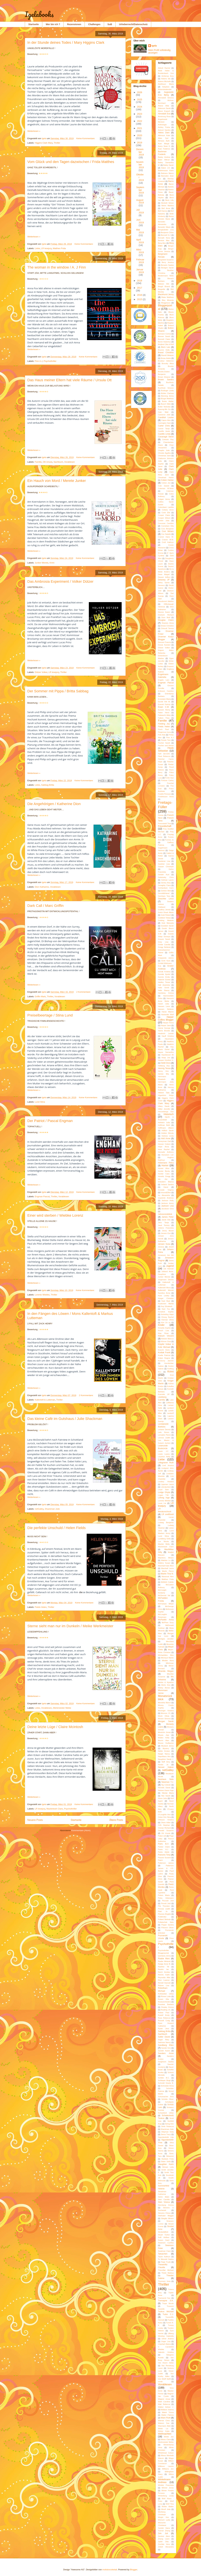 This screenshot has height=2576, width=201. I want to click on Politthriller, so click(162, 1917).